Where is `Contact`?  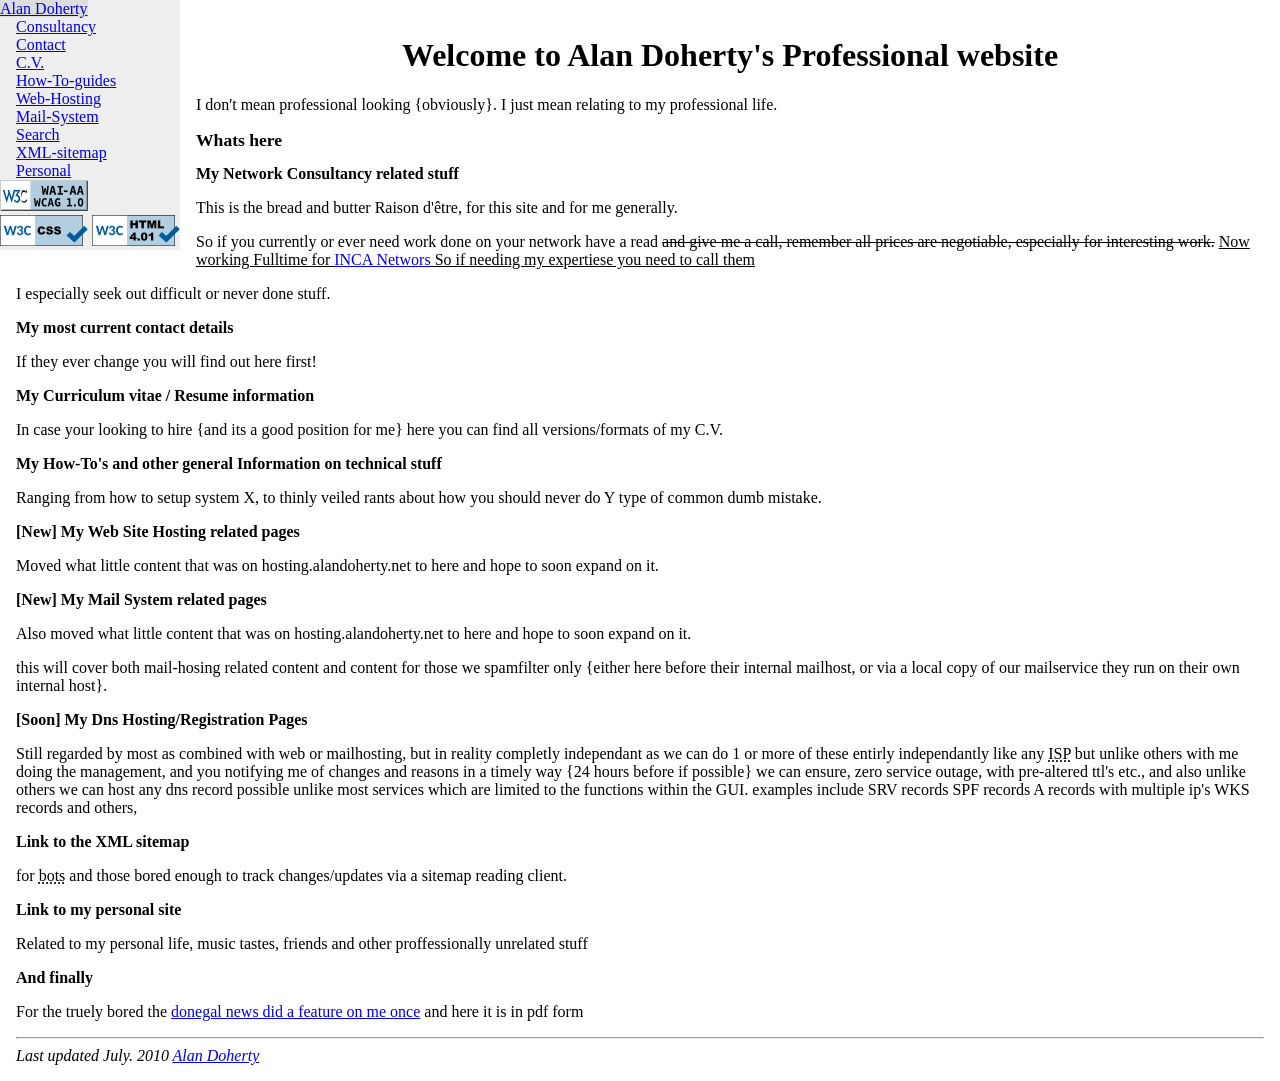 Contact is located at coordinates (41, 44).